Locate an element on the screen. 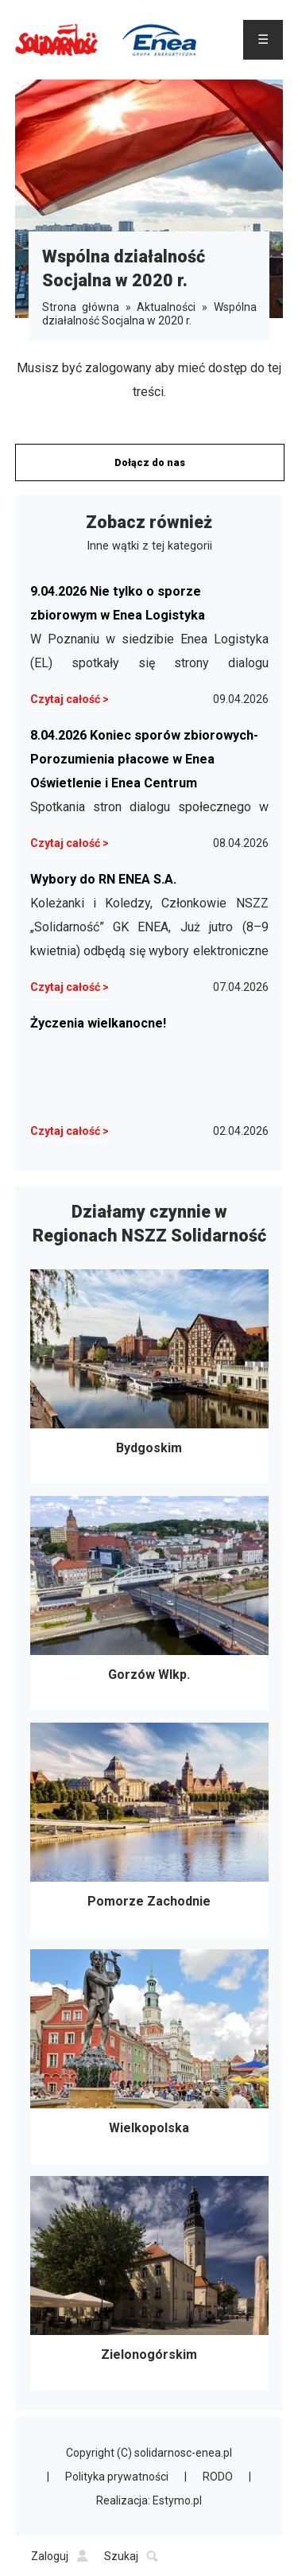  Wielkopolska is located at coordinates (149, 2056).